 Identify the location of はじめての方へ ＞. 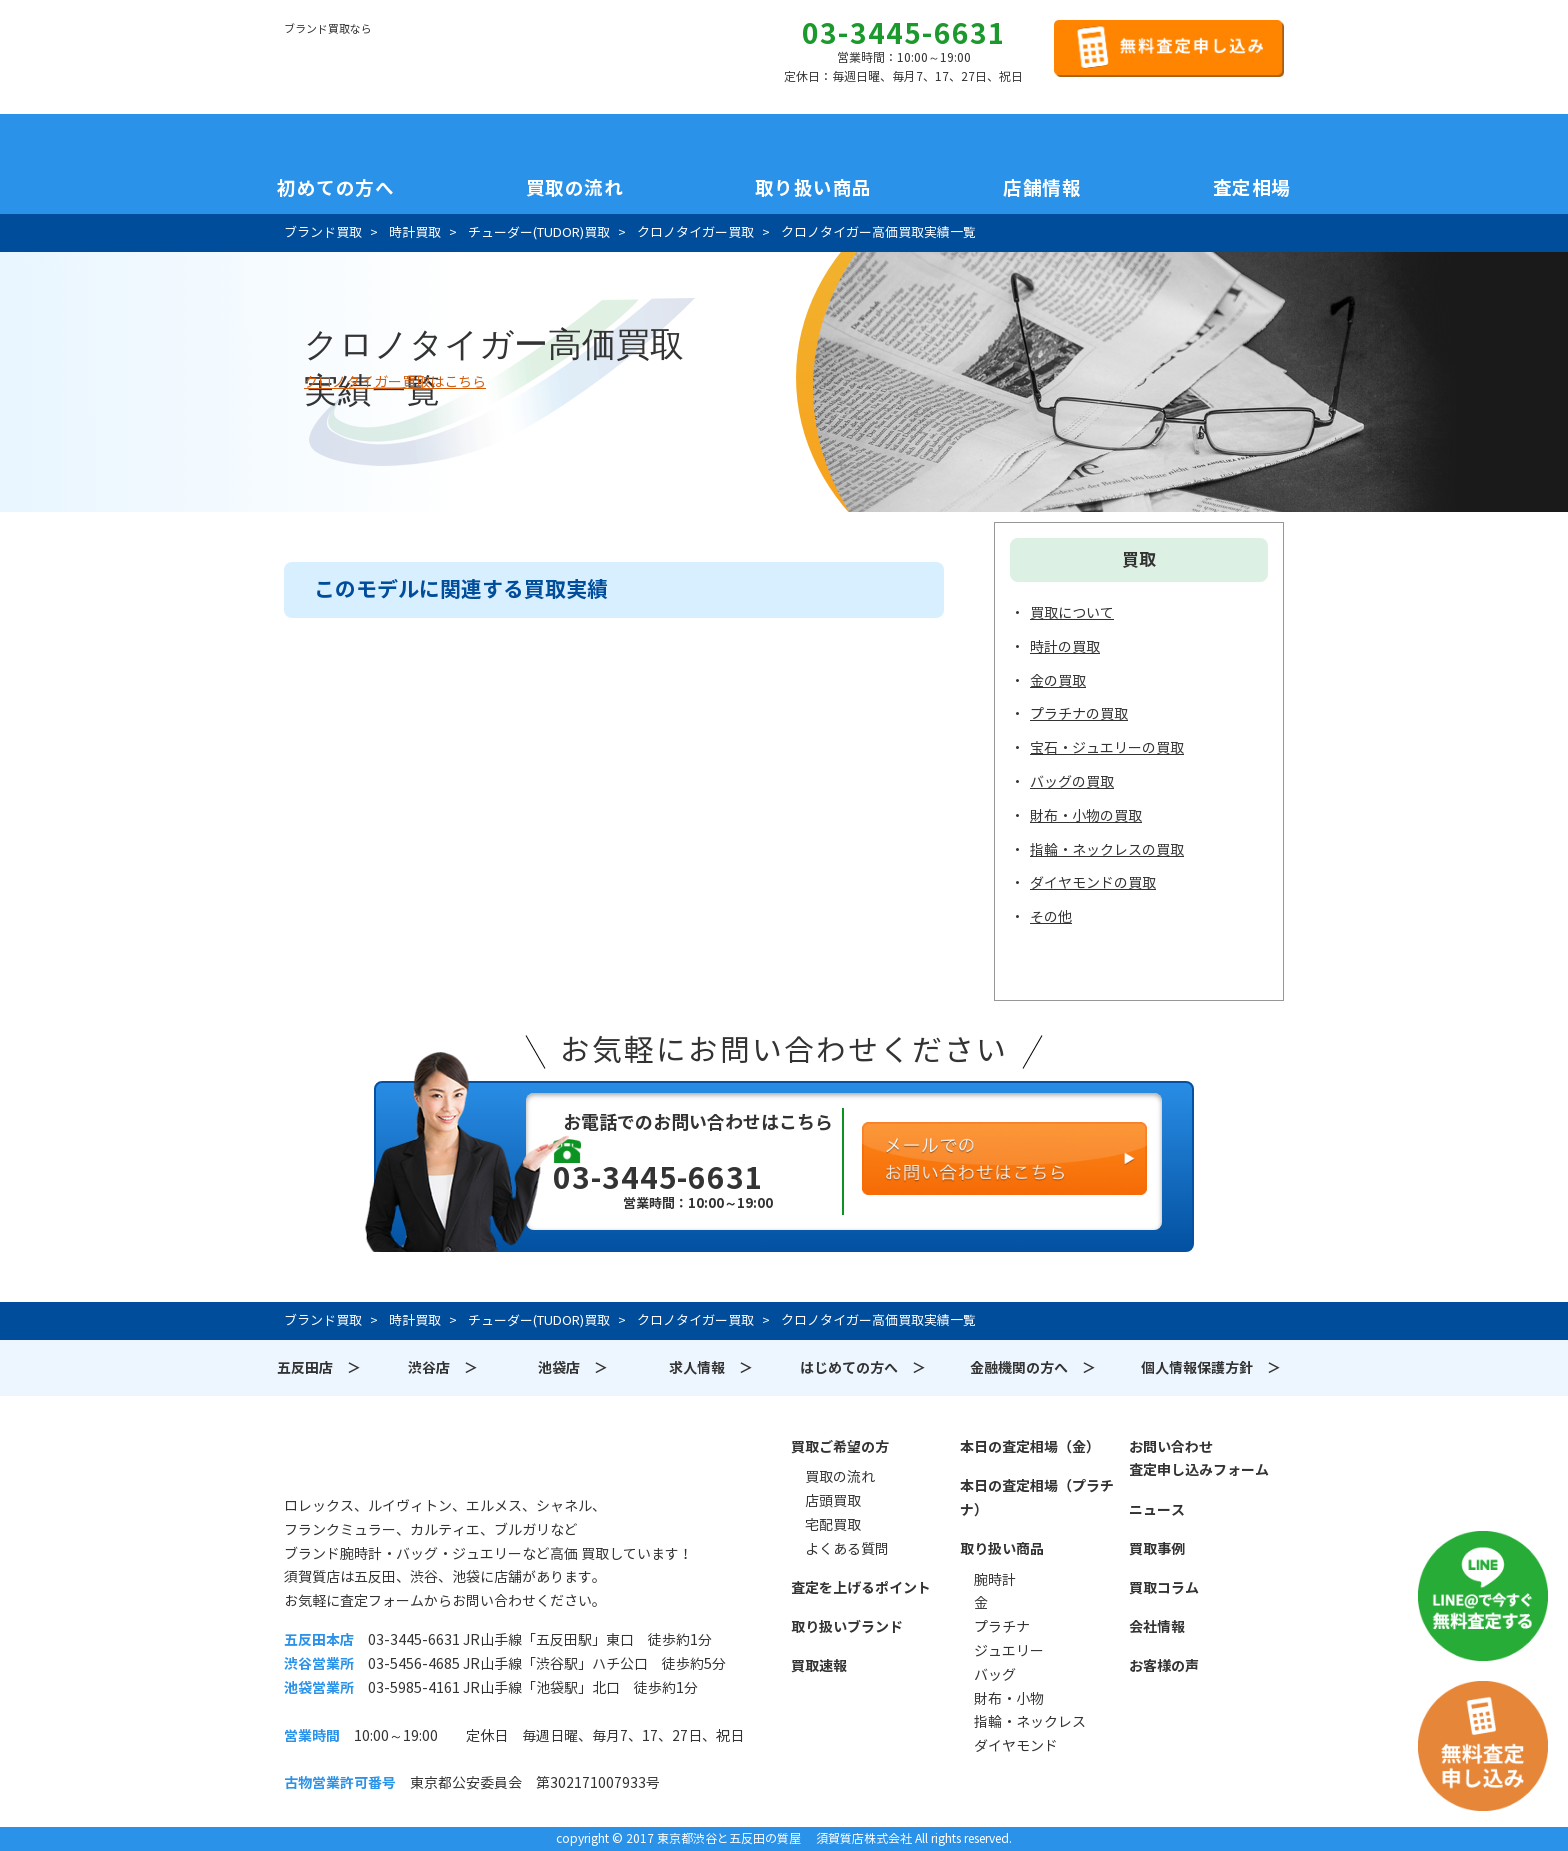
(863, 1368).